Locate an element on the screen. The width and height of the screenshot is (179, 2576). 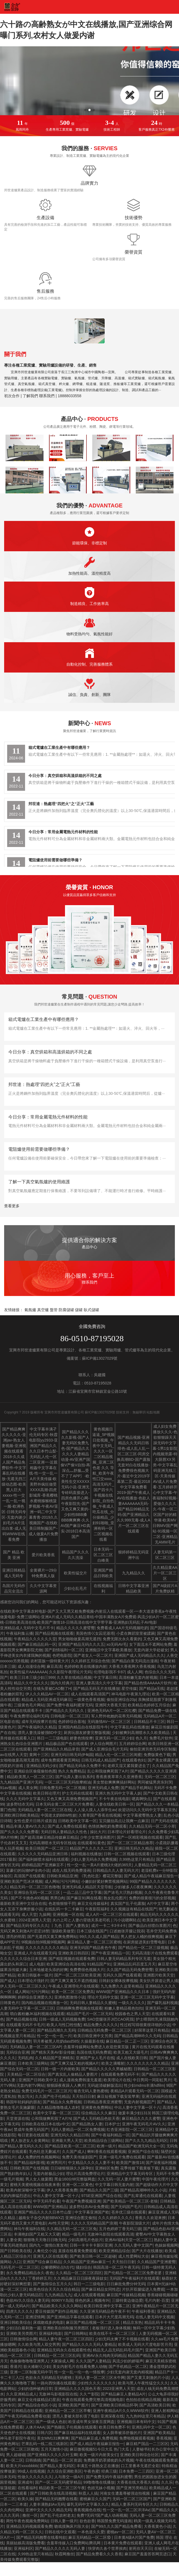
含羞草传媒入口免费网站腾讯网 is located at coordinates (74, 2543).